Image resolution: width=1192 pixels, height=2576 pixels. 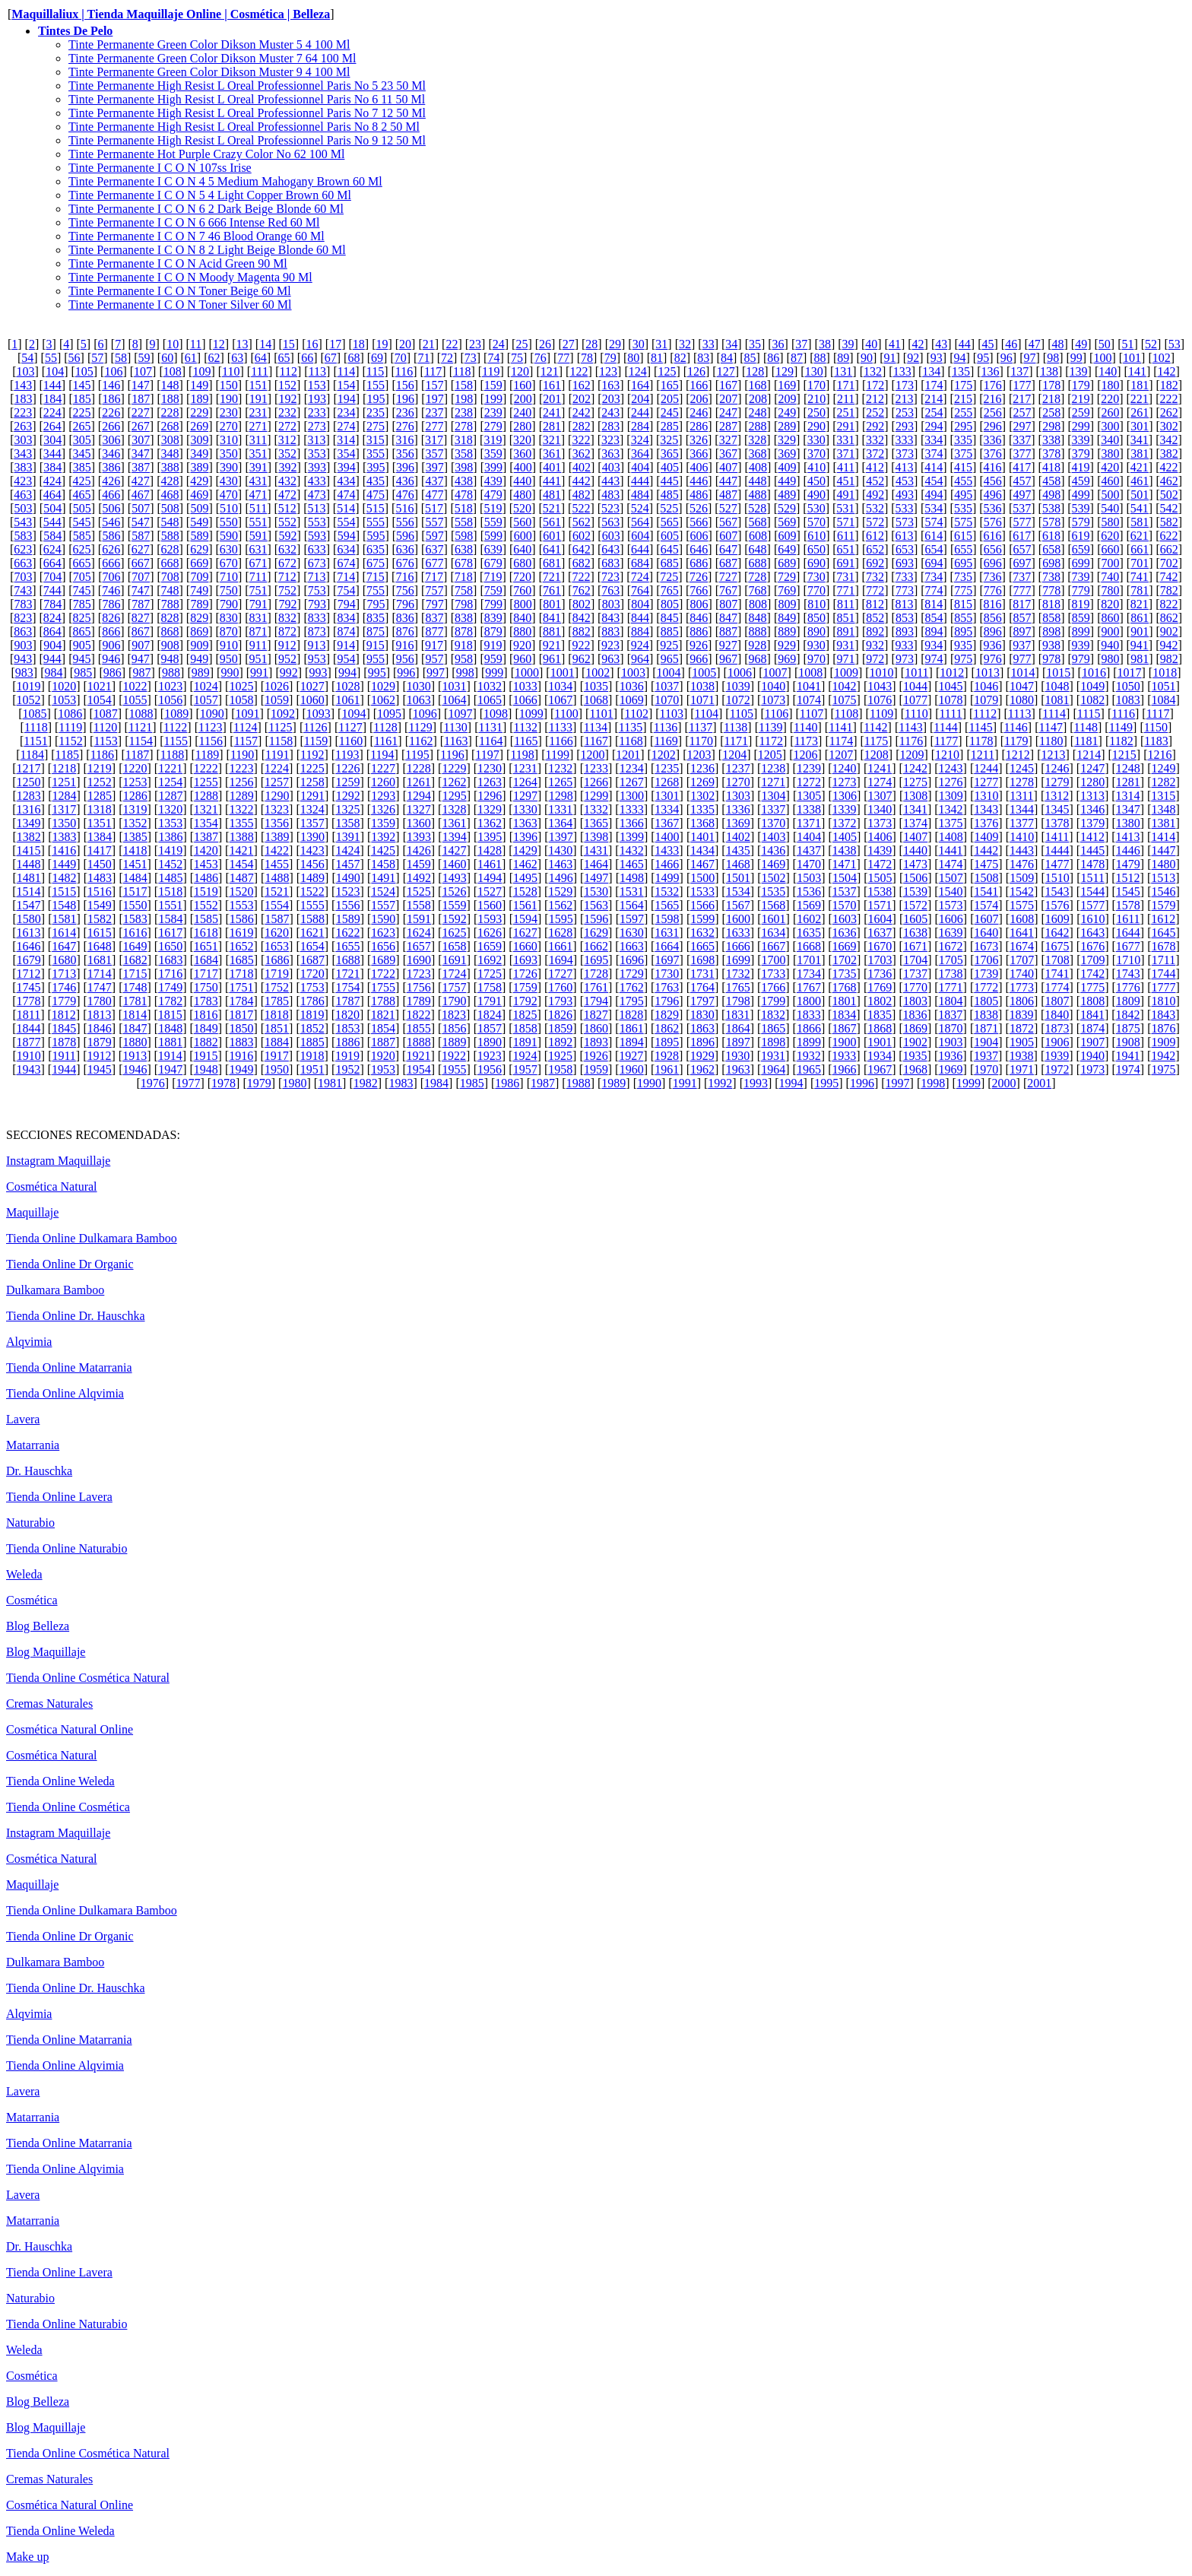 What do you see at coordinates (738, 768) in the screenshot?
I see `1237` at bounding box center [738, 768].